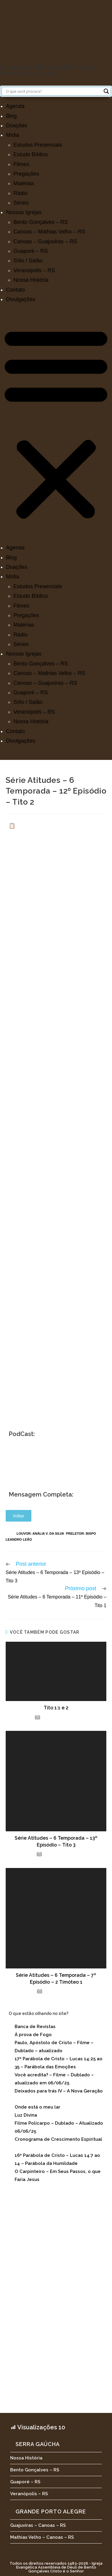  What do you see at coordinates (59, 2091) in the screenshot?
I see `Deixados para trás IV – A Nova Geração` at bounding box center [59, 2091].